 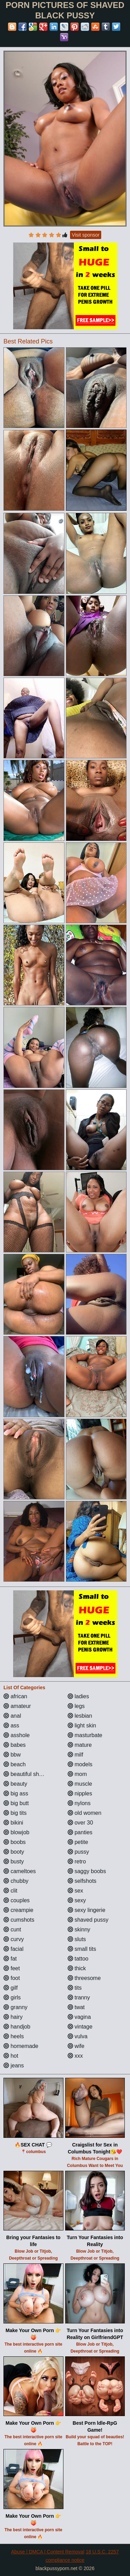 I want to click on shaved pussy, so click(x=88, y=1920).